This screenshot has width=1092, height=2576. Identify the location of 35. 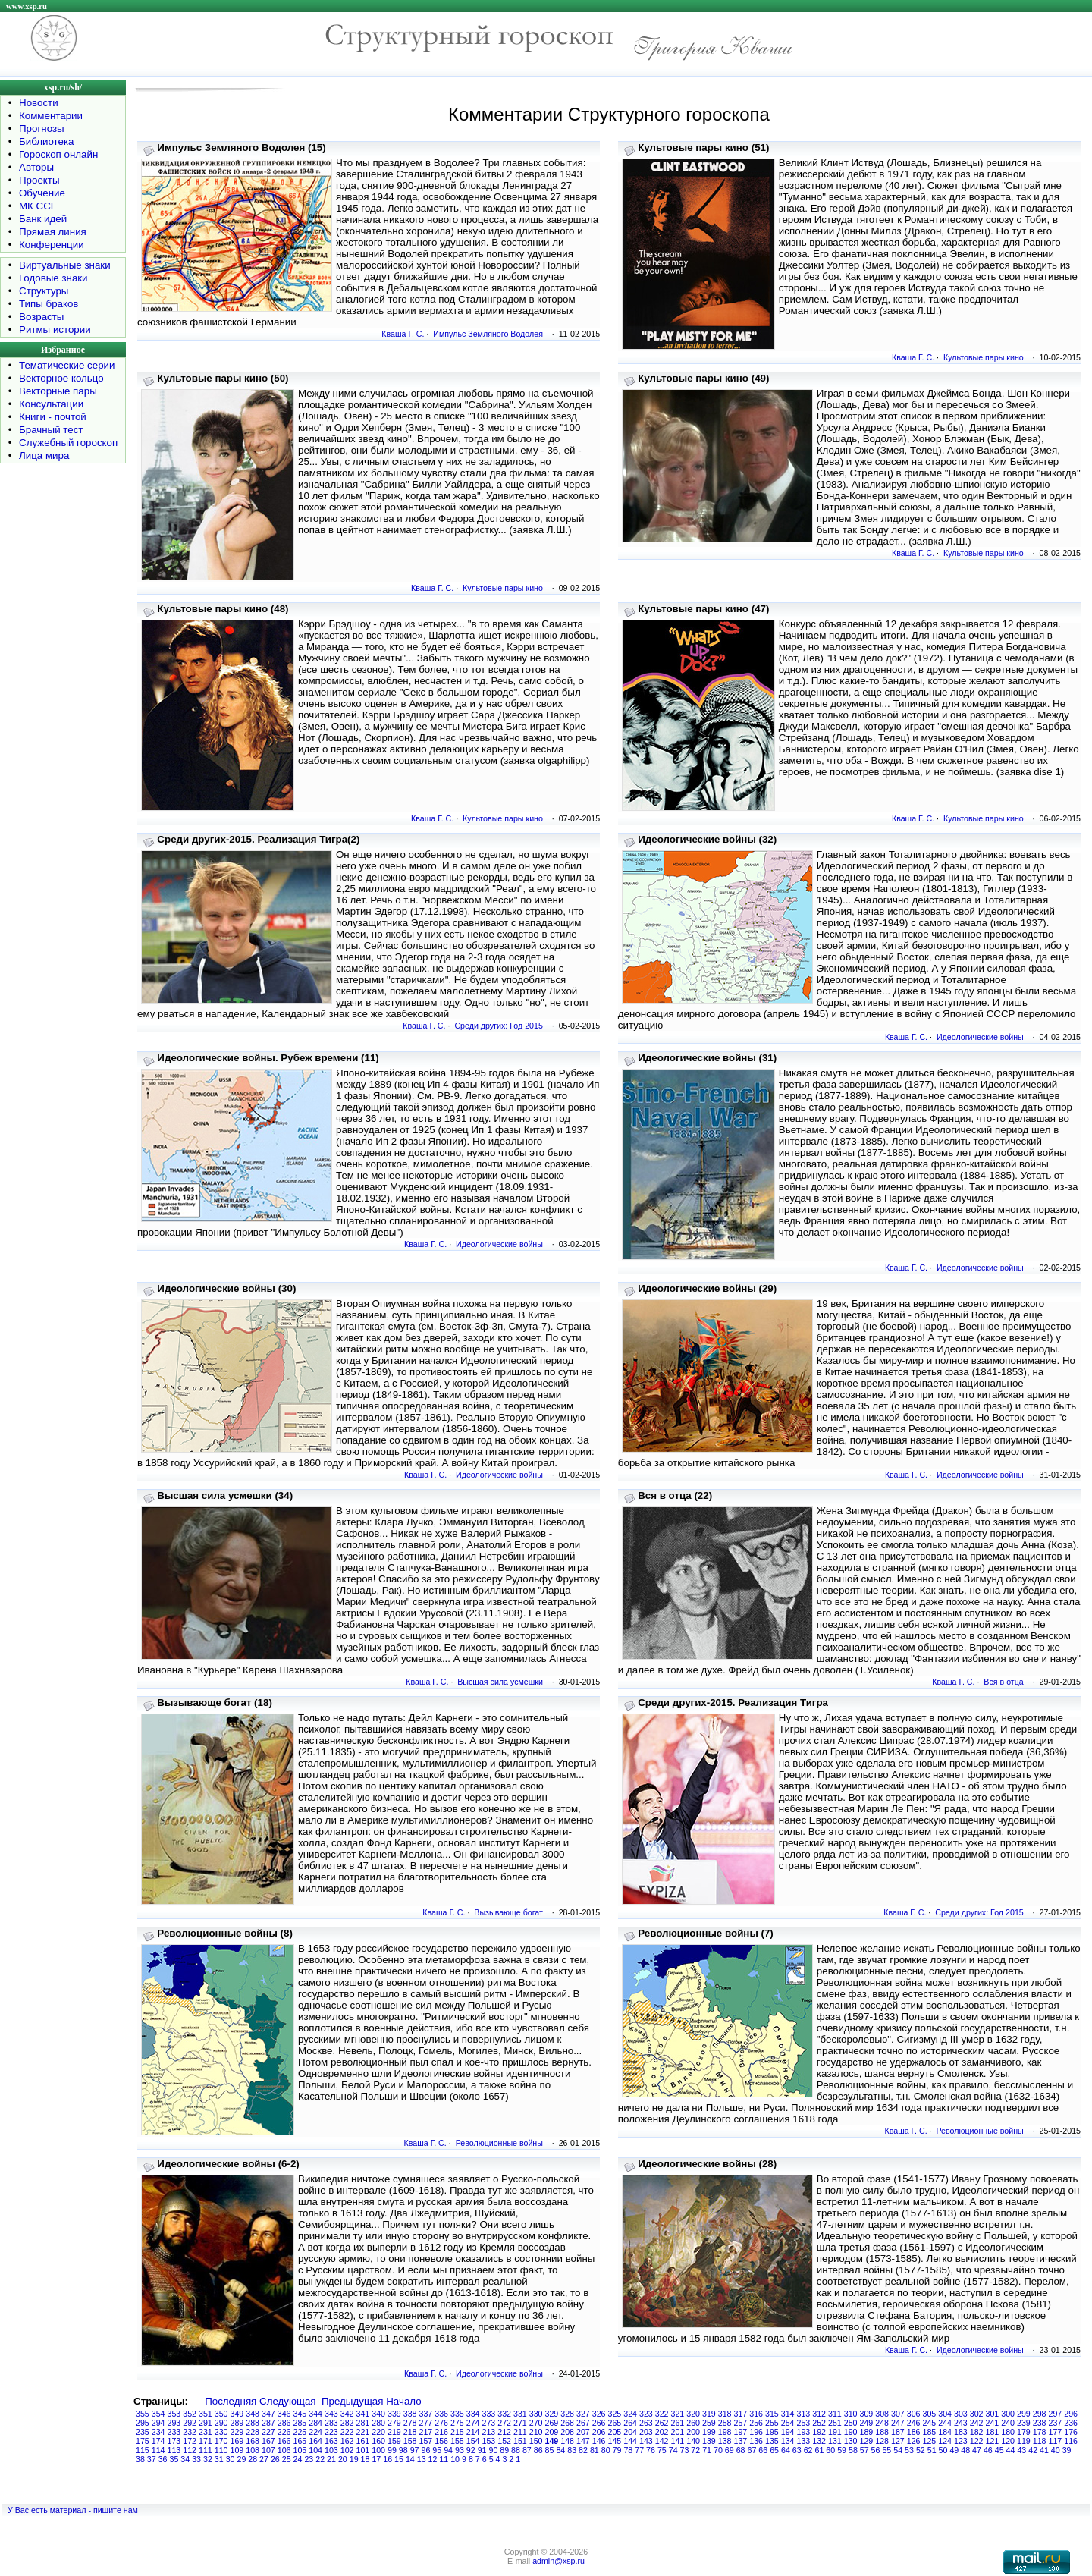
(173, 2459).